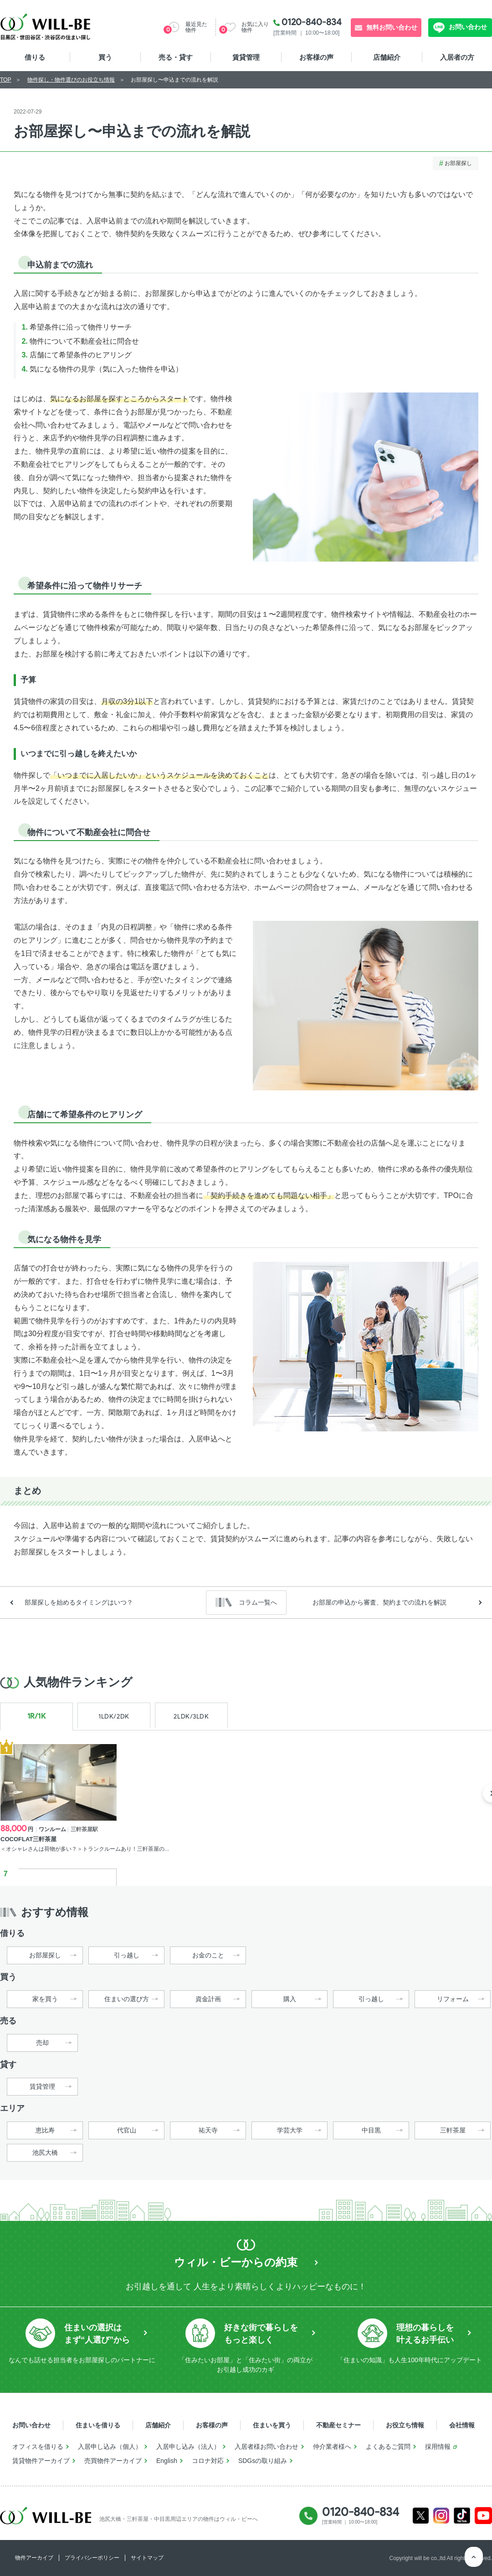 The width and height of the screenshot is (492, 2576). Describe the element at coordinates (188, 2446) in the screenshot. I see `入居申し込み（法人）` at that location.